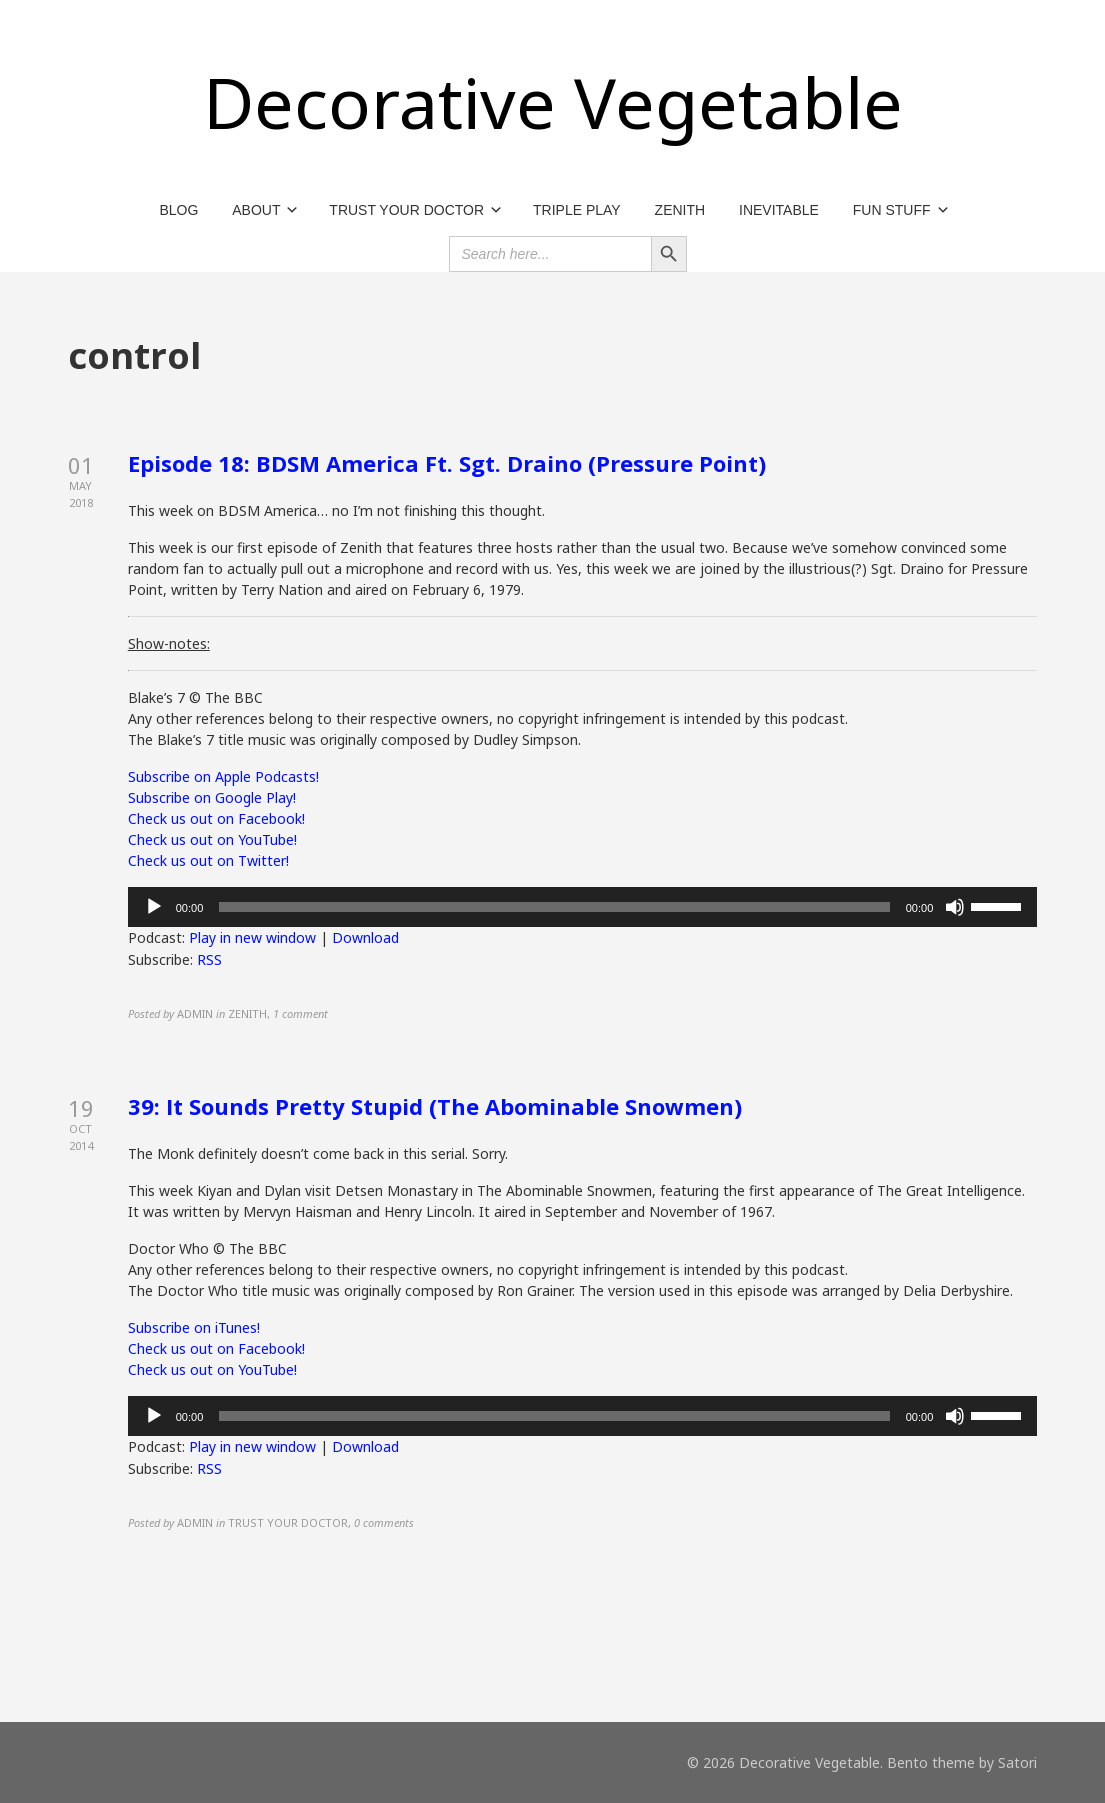  I want to click on [application], so click(583, 907).